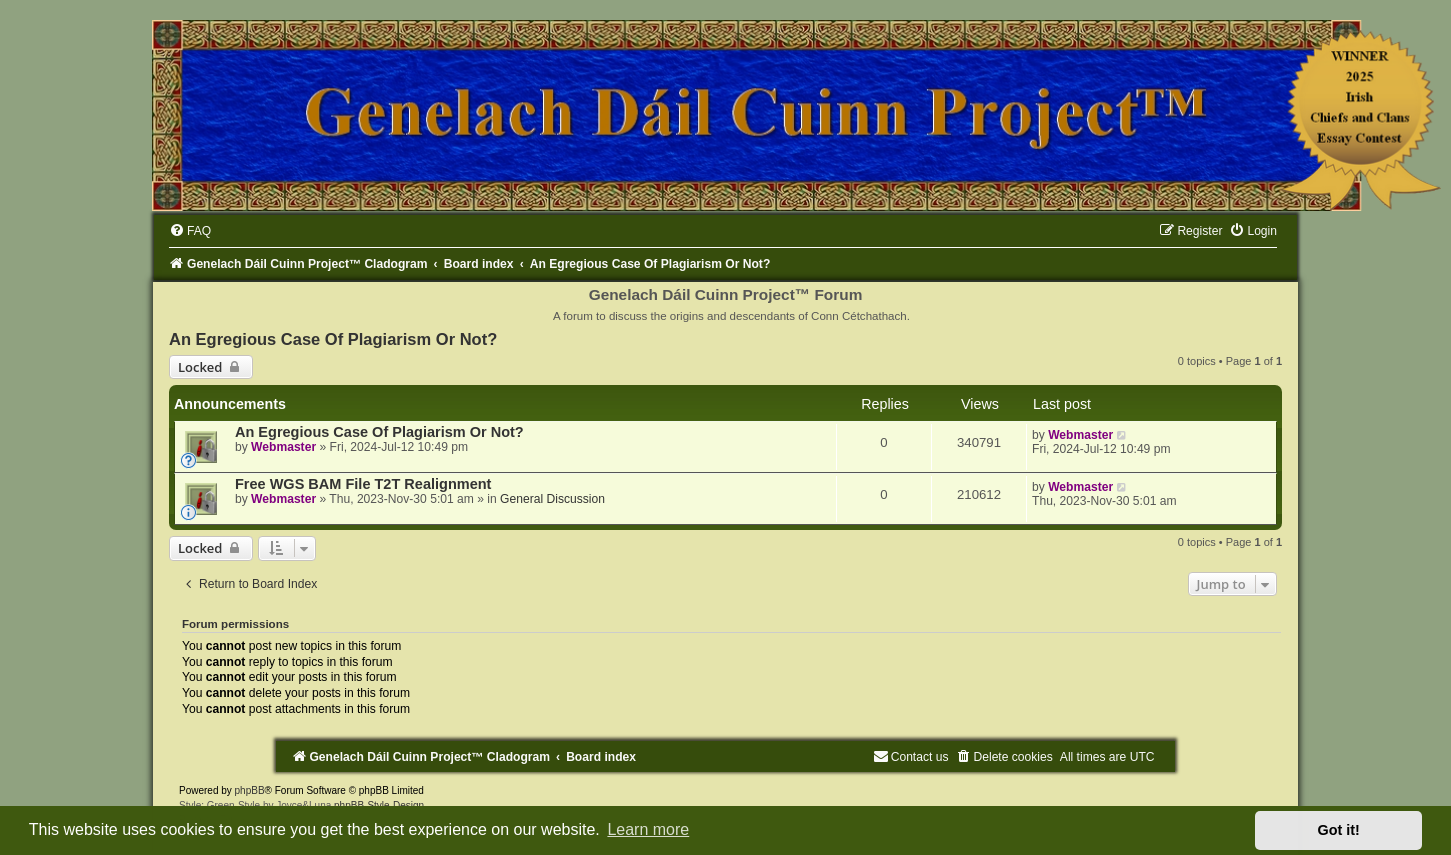 The height and width of the screenshot is (855, 1451). I want to click on Learn more [button], so click(648, 829).